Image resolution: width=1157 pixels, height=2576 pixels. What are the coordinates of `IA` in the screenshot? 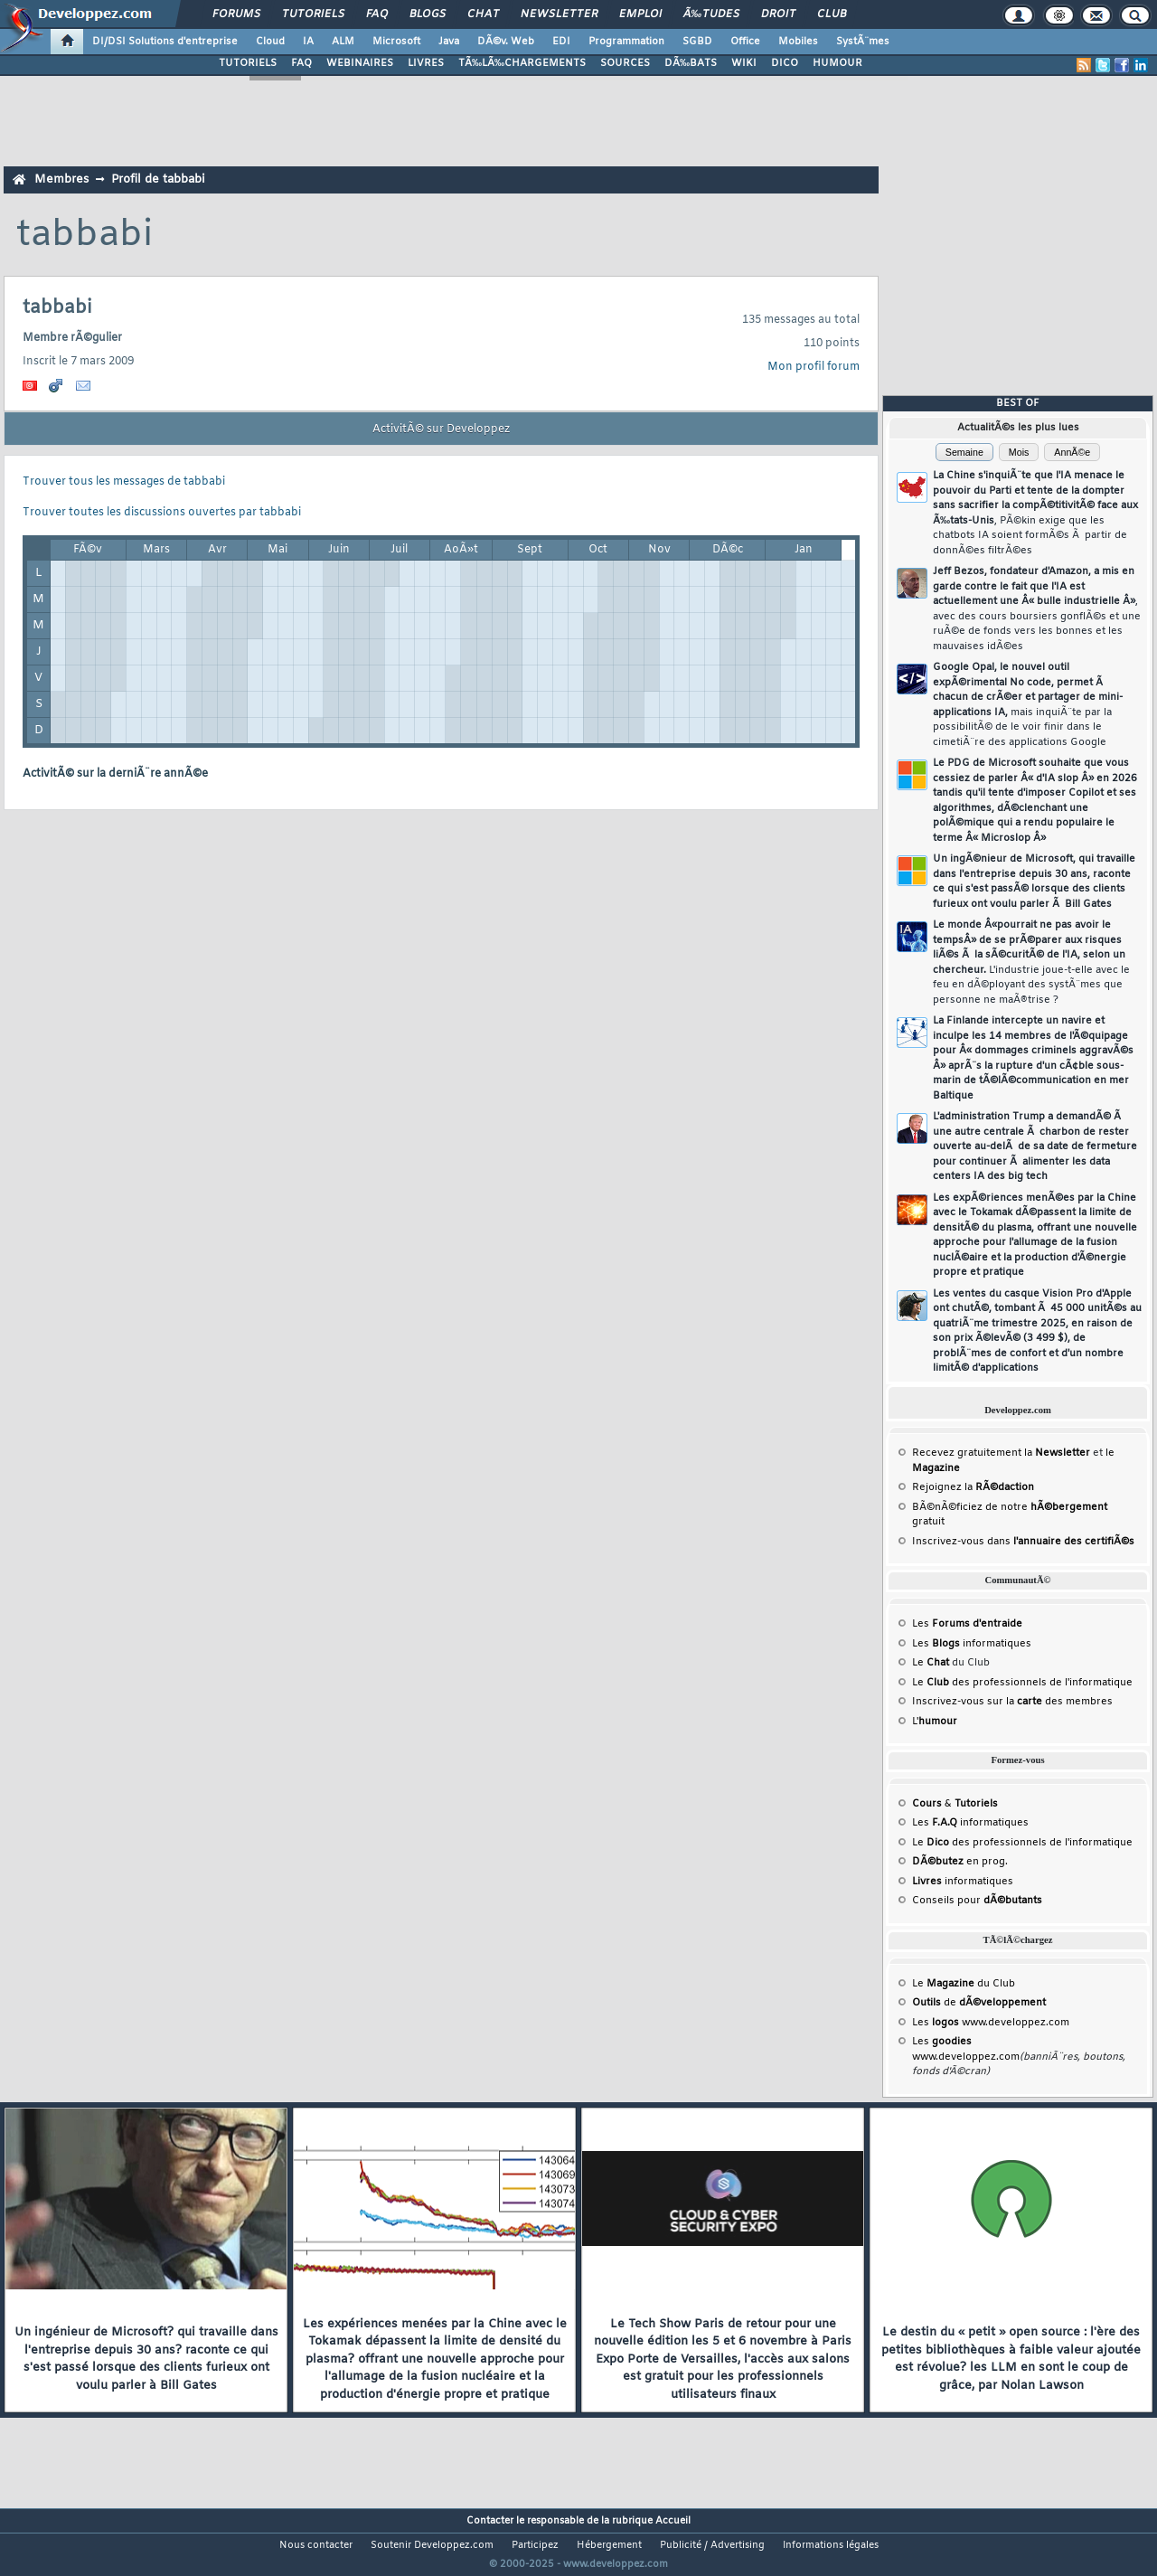 It's located at (308, 41).